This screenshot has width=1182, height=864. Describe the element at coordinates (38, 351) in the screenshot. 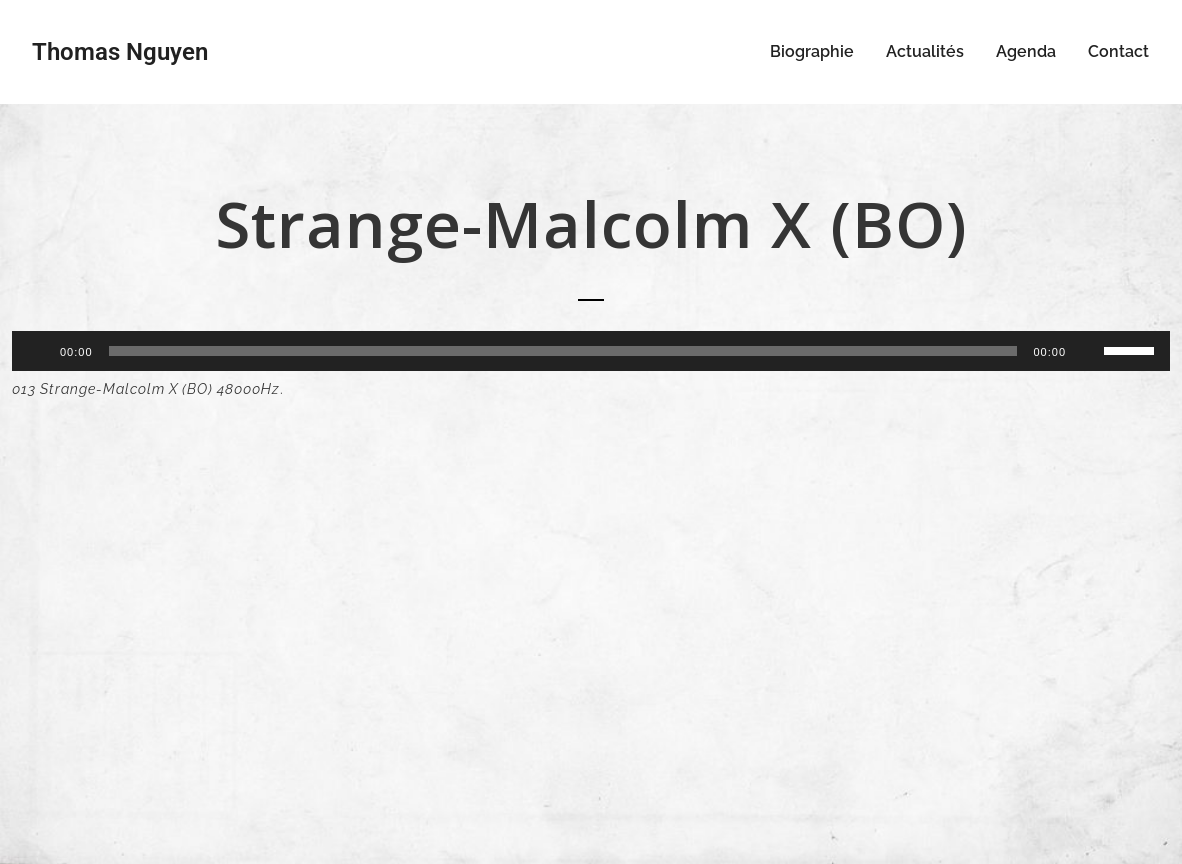

I see `[Lecture]` at that location.